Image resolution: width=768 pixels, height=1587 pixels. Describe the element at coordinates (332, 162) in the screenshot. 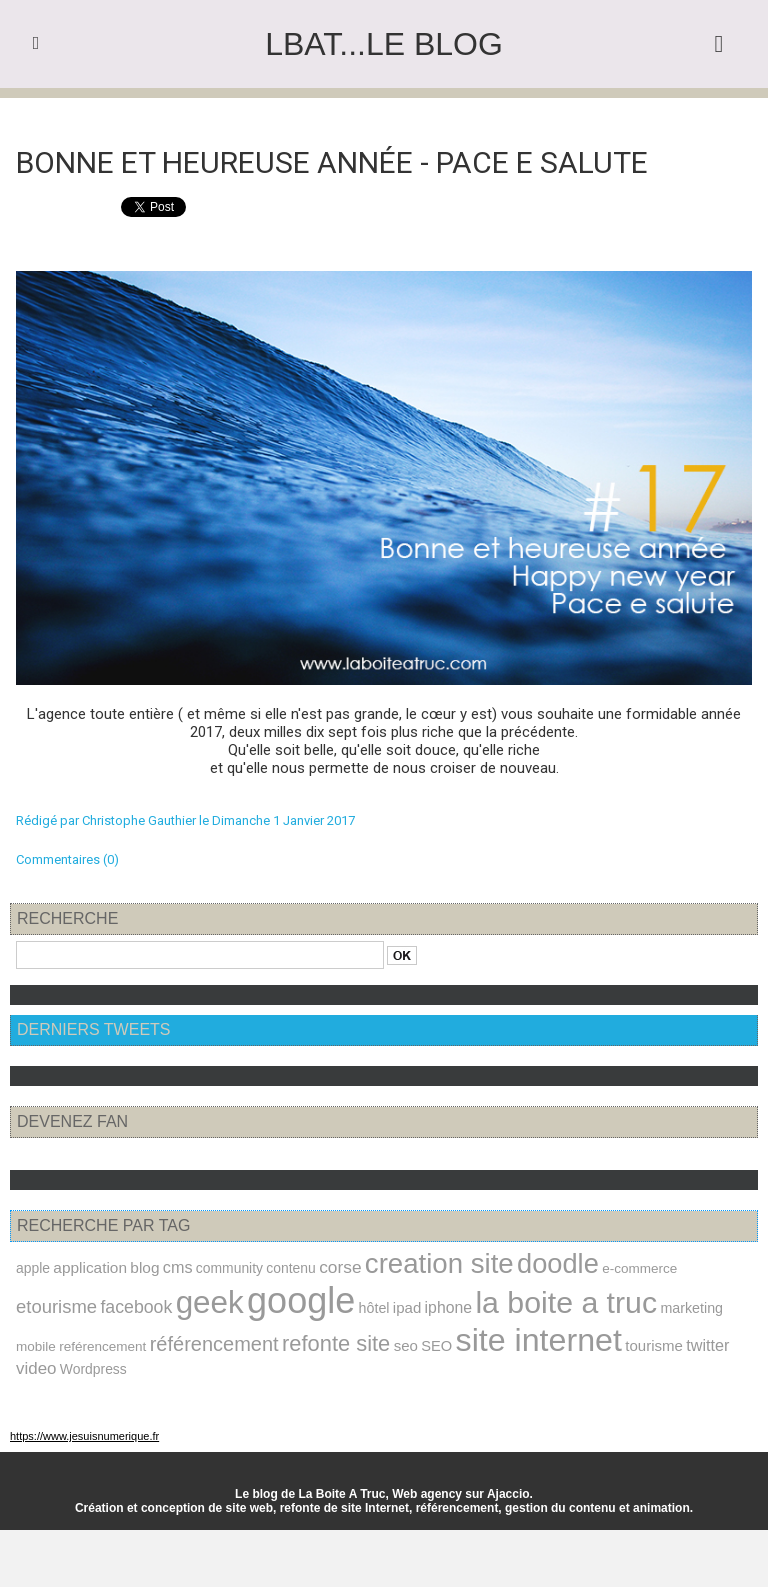

I see `Bonne et heureuse année - Pace e salute` at that location.